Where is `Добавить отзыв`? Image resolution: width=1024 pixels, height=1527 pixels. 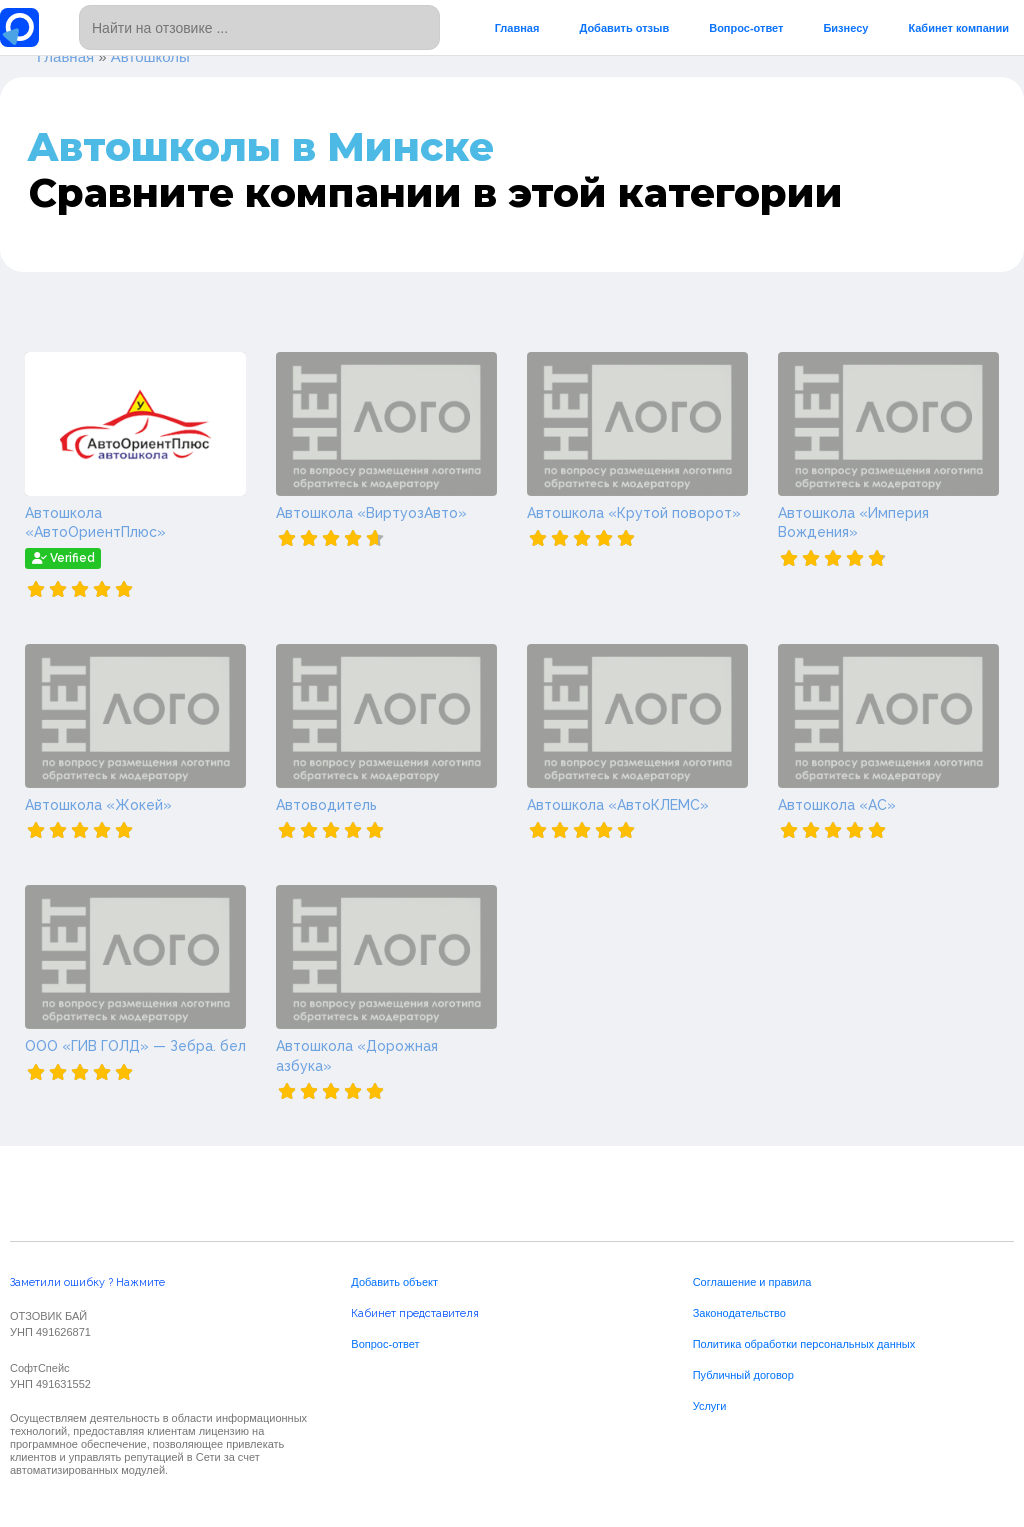
Добавить отзыв is located at coordinates (624, 28).